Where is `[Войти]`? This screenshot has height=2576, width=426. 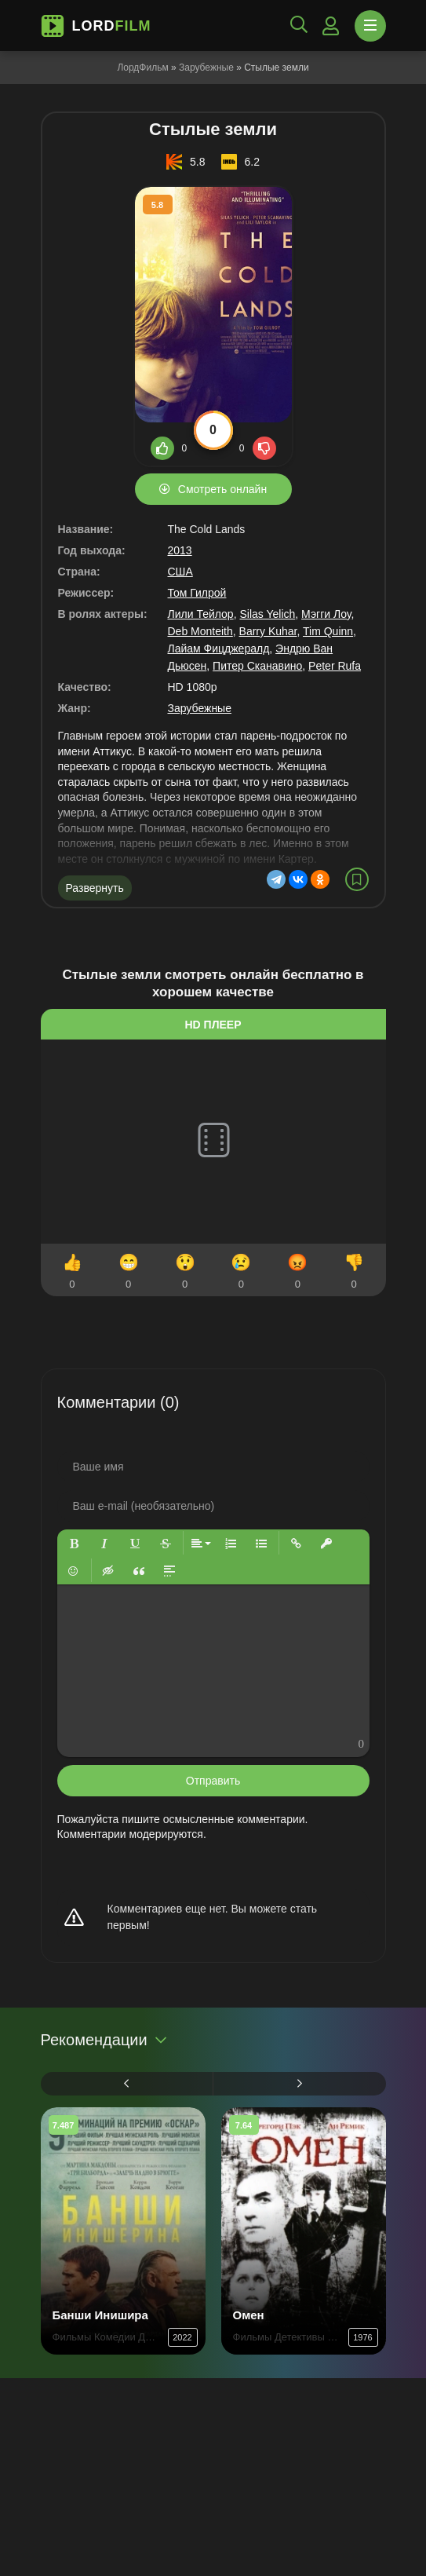
[Войти] is located at coordinates (331, 26).